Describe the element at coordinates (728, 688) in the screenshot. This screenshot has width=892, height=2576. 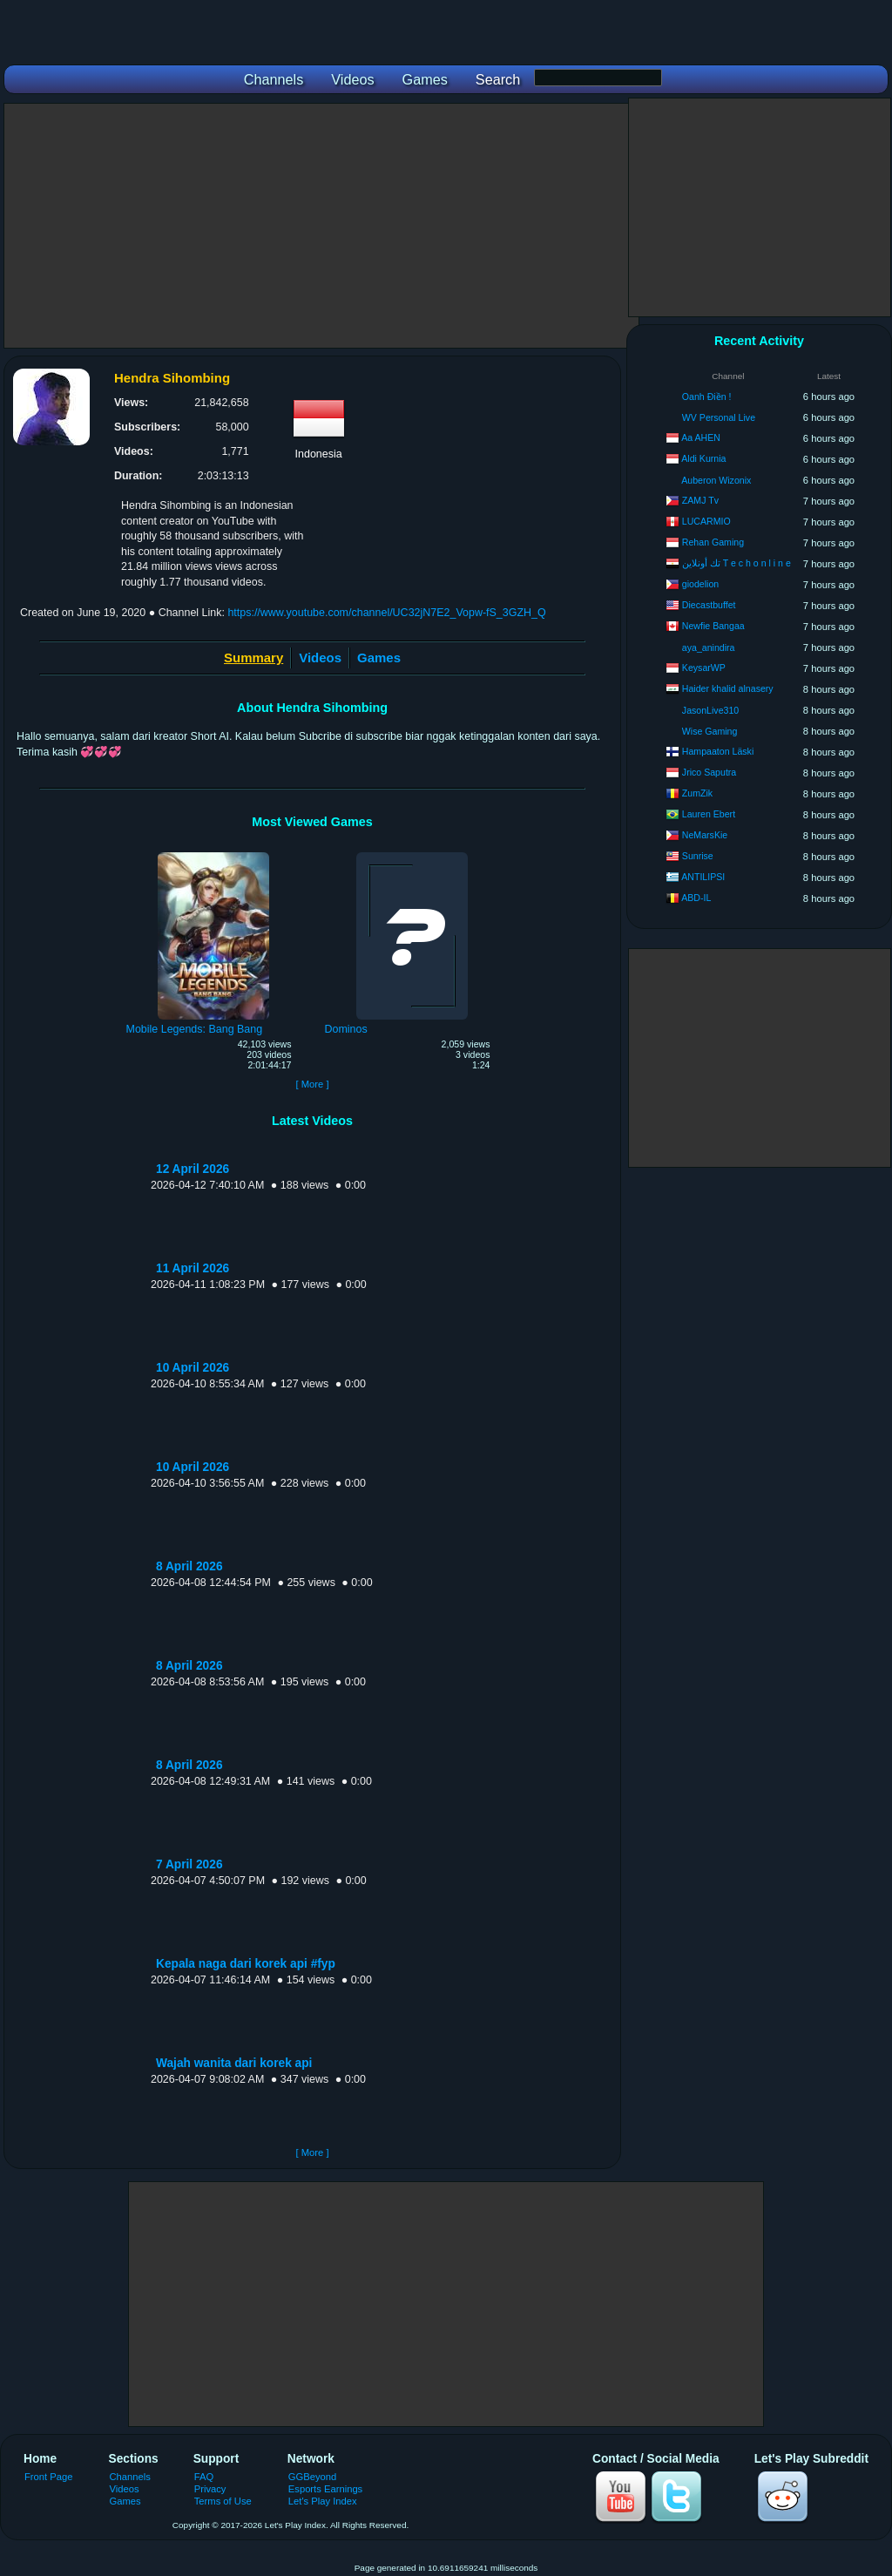
I see `Haider khalid alnasery` at that location.